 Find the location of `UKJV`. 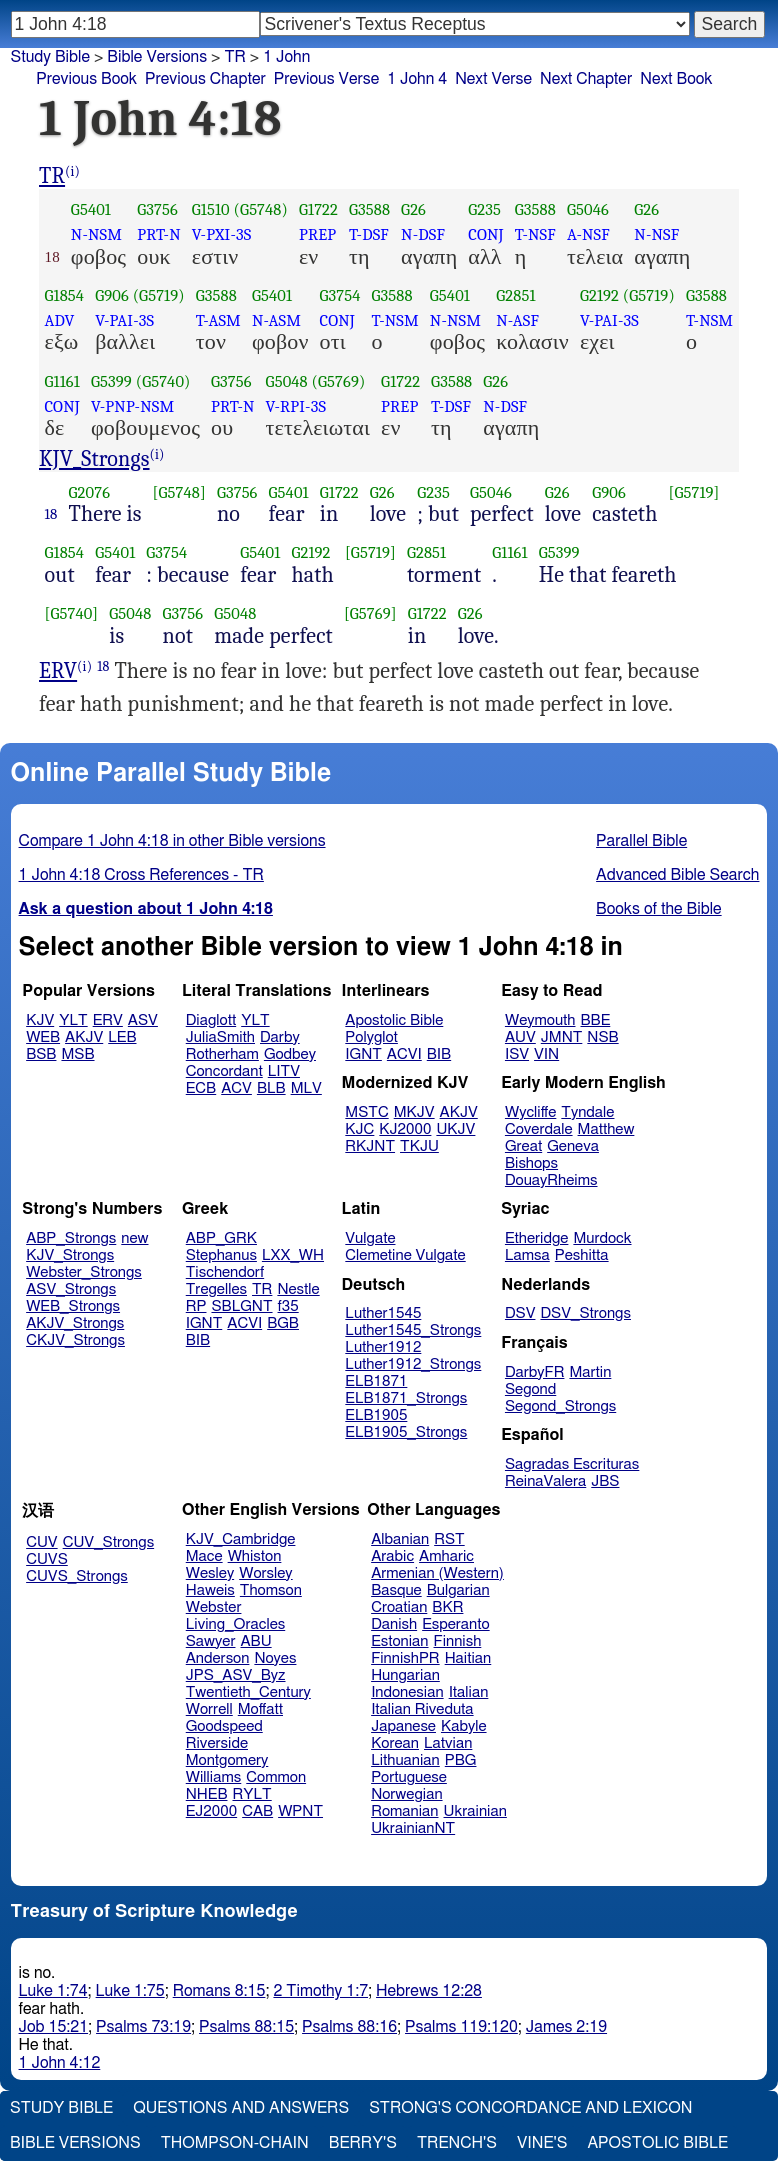

UKJV is located at coordinates (455, 1129).